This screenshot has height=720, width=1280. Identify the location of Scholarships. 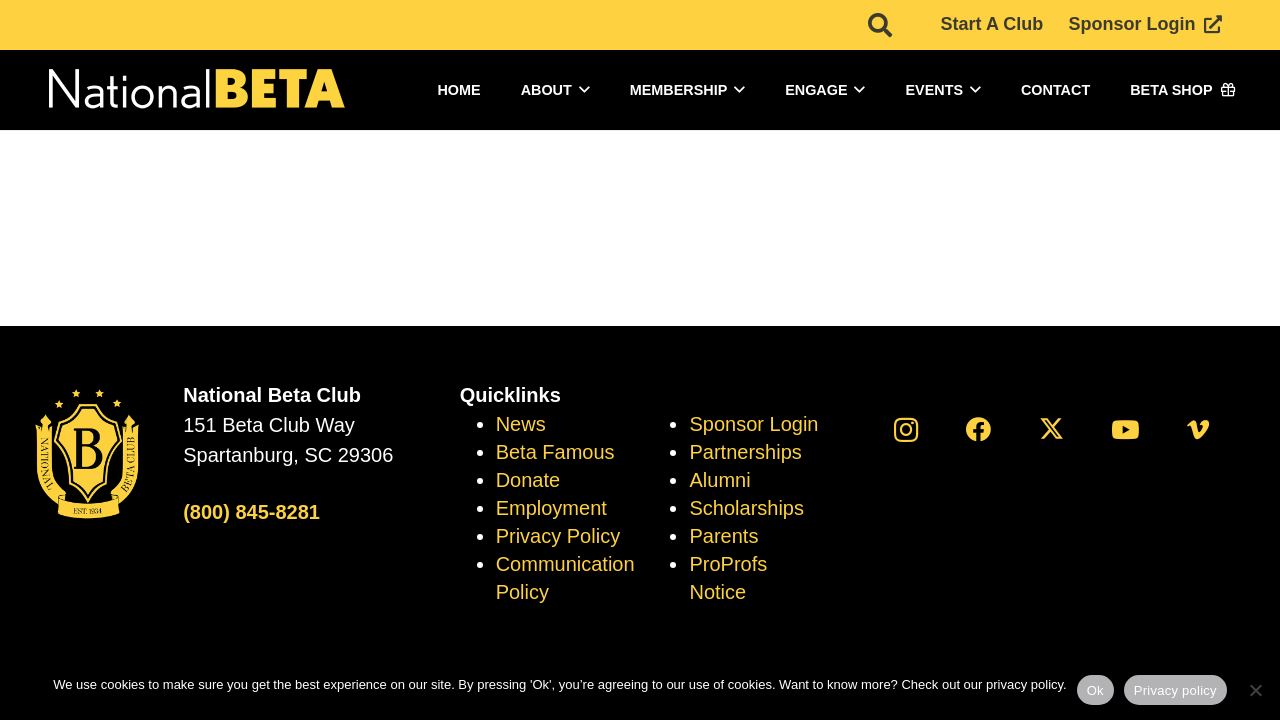
(746, 508).